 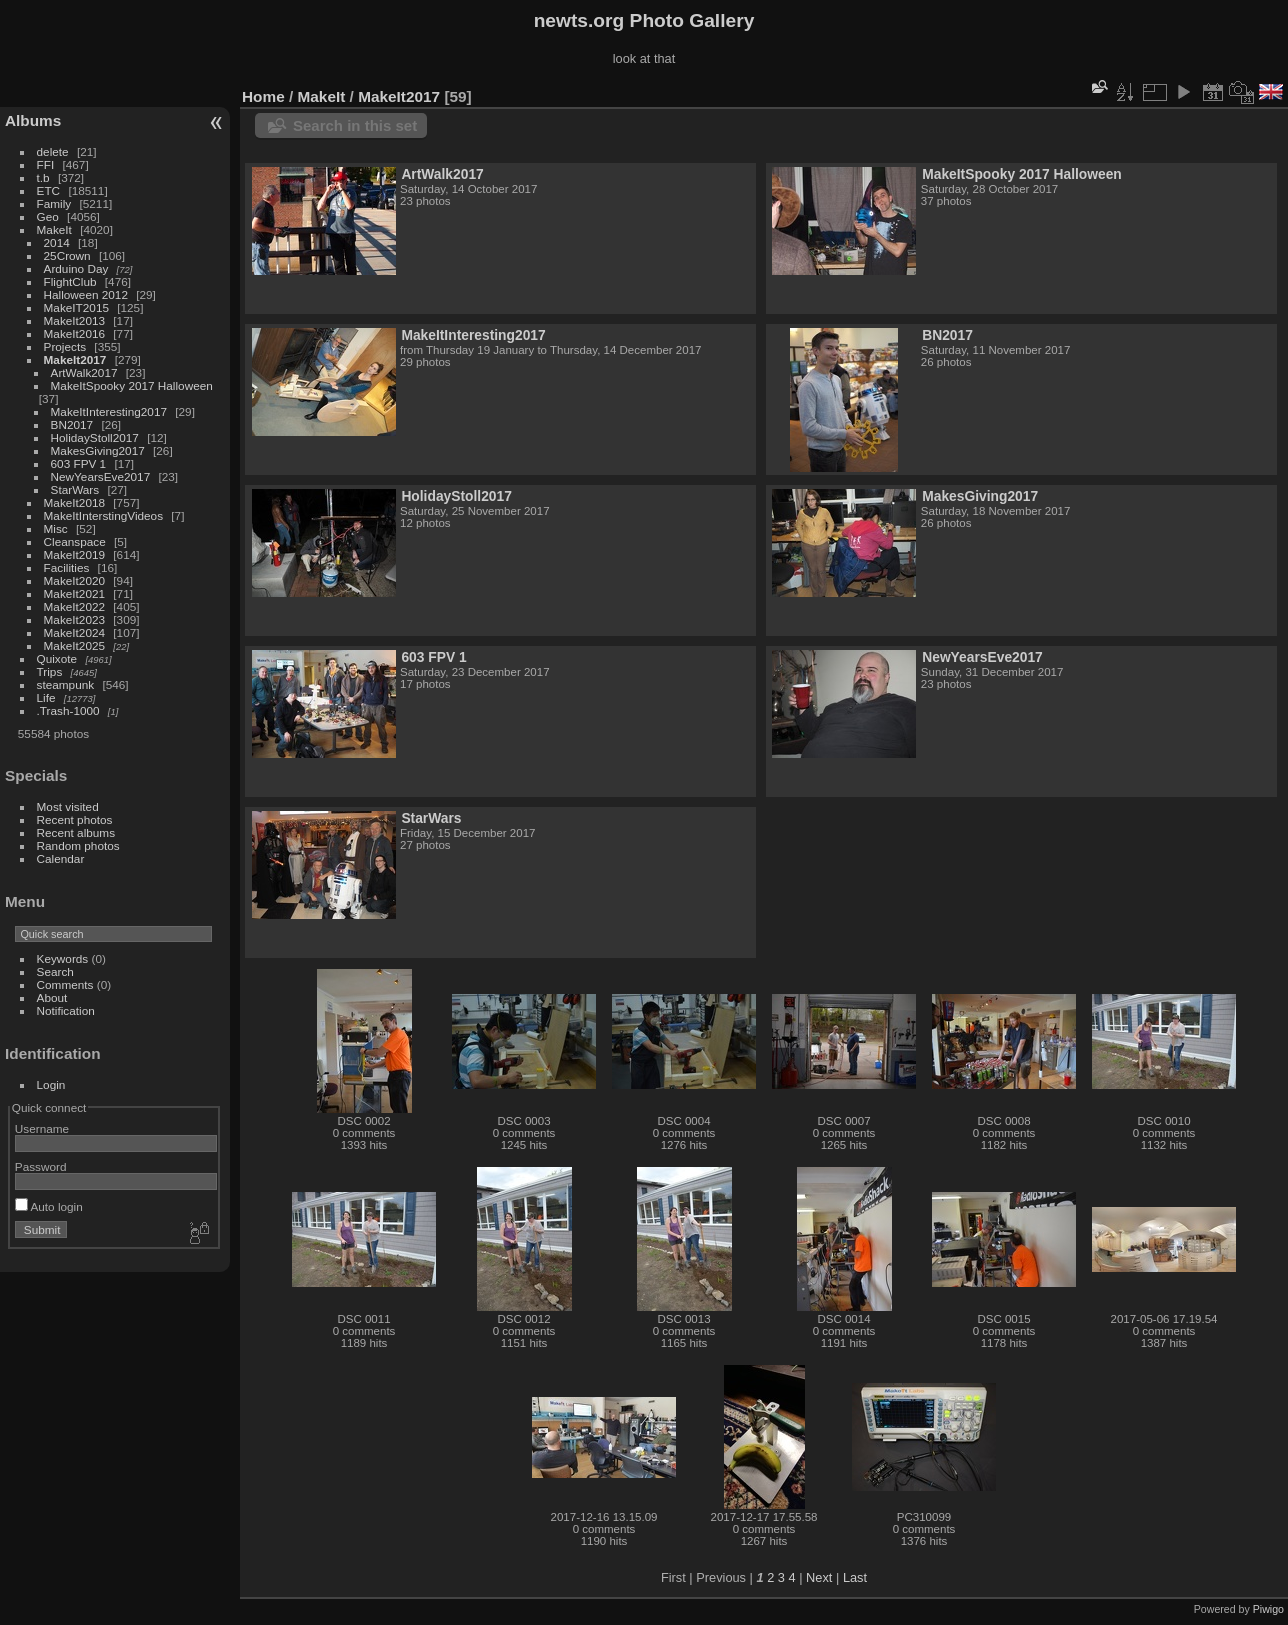 What do you see at coordinates (48, 216) in the screenshot?
I see `Geo` at bounding box center [48, 216].